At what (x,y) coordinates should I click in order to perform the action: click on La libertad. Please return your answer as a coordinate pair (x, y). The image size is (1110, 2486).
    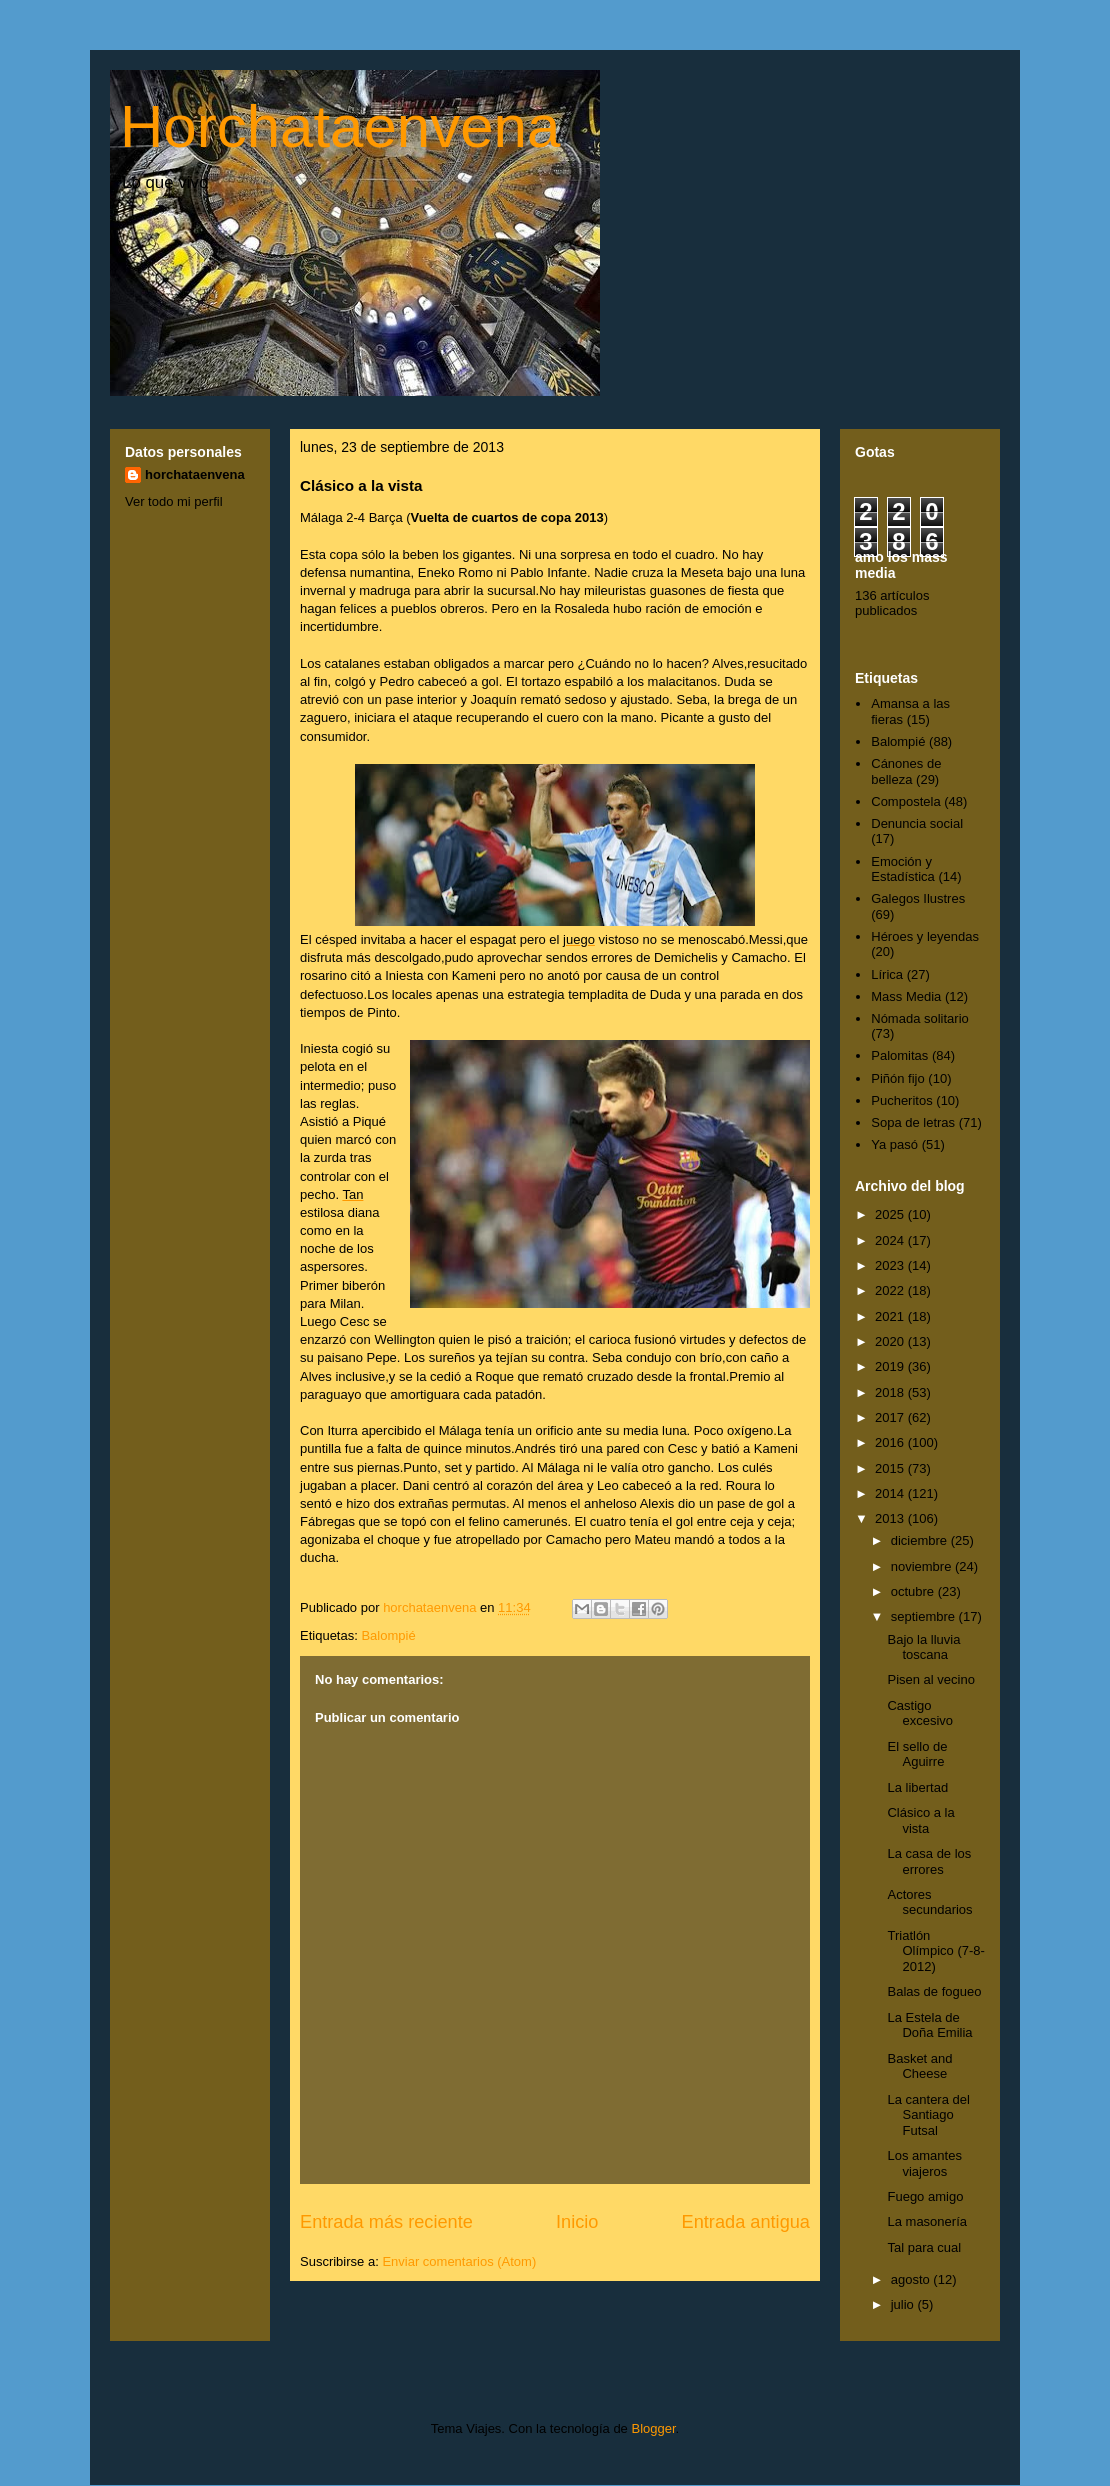
    Looking at the image, I should click on (917, 1787).